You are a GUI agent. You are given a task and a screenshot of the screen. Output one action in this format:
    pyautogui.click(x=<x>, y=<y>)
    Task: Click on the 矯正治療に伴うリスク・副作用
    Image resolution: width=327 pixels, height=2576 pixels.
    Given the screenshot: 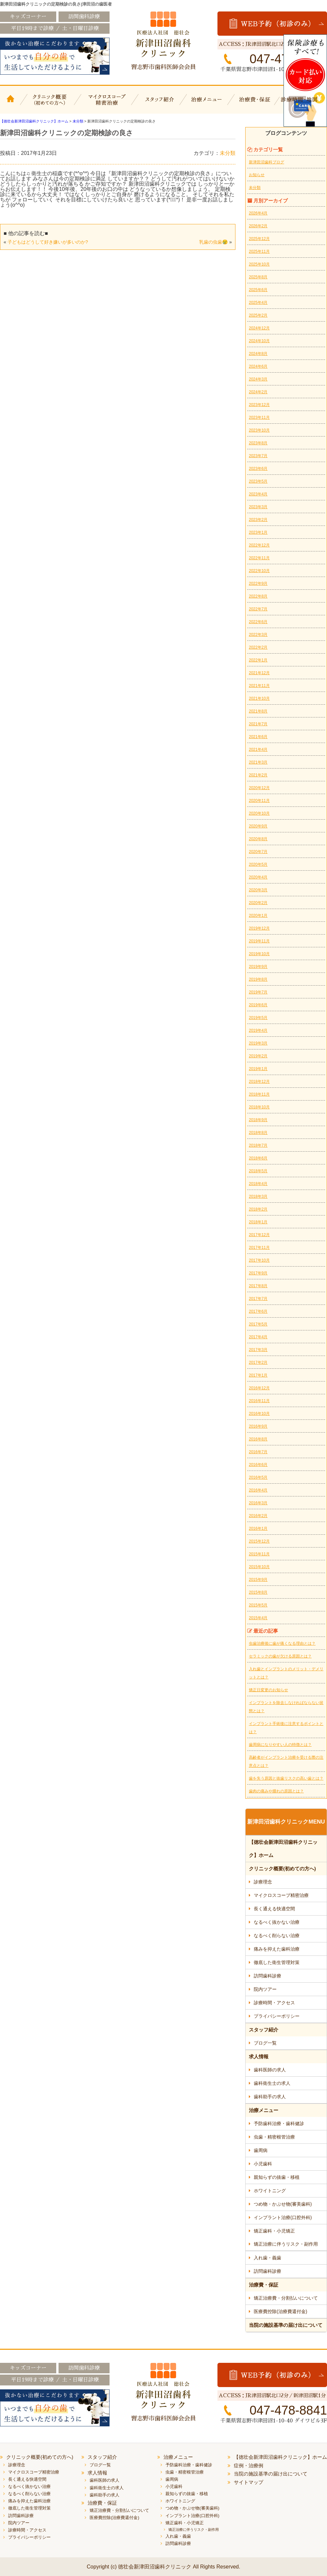 What is the action you would take?
    pyautogui.click(x=286, y=2244)
    